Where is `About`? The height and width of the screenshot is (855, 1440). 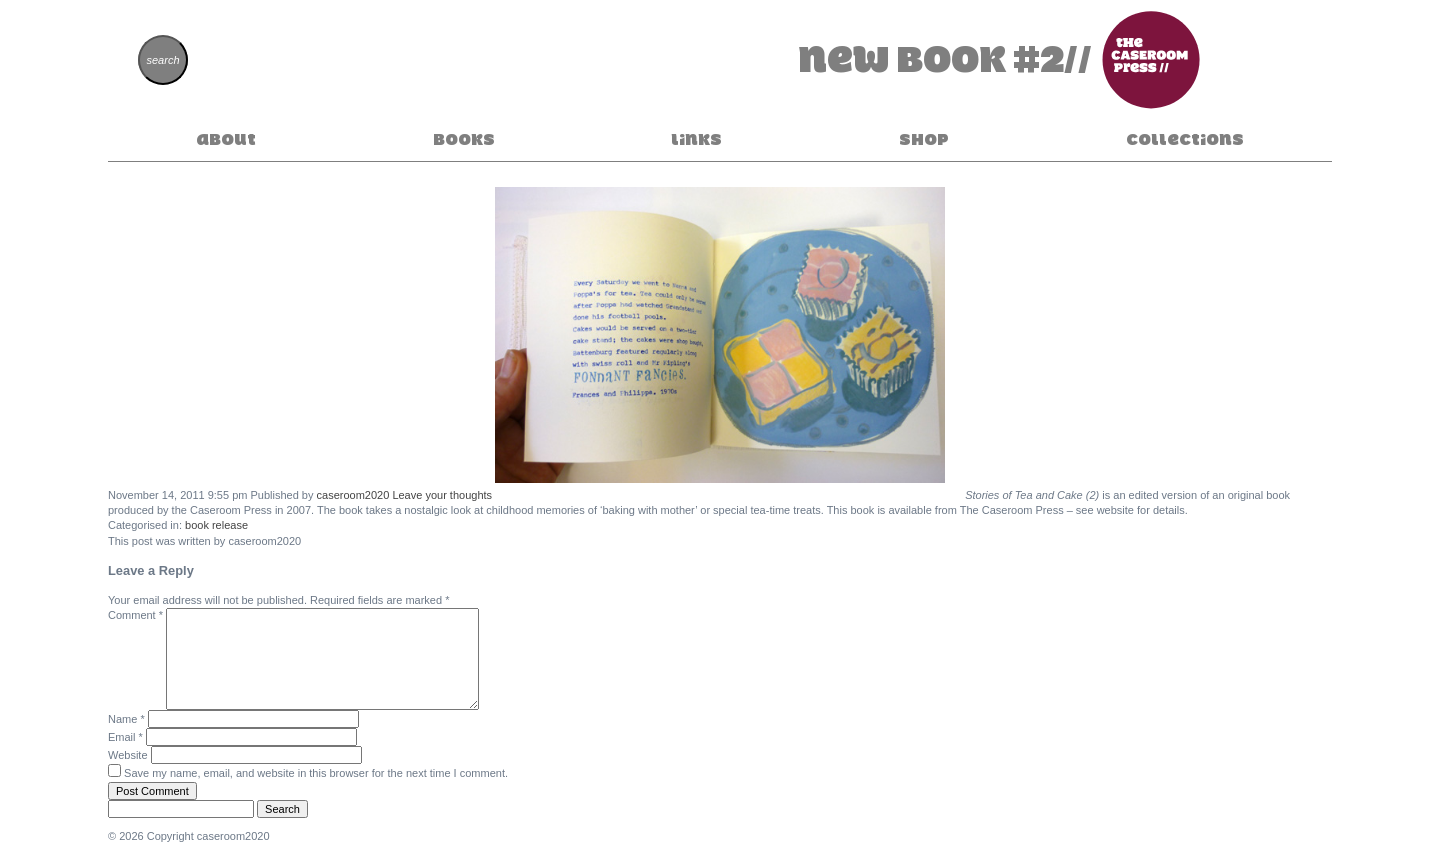
About is located at coordinates (226, 139).